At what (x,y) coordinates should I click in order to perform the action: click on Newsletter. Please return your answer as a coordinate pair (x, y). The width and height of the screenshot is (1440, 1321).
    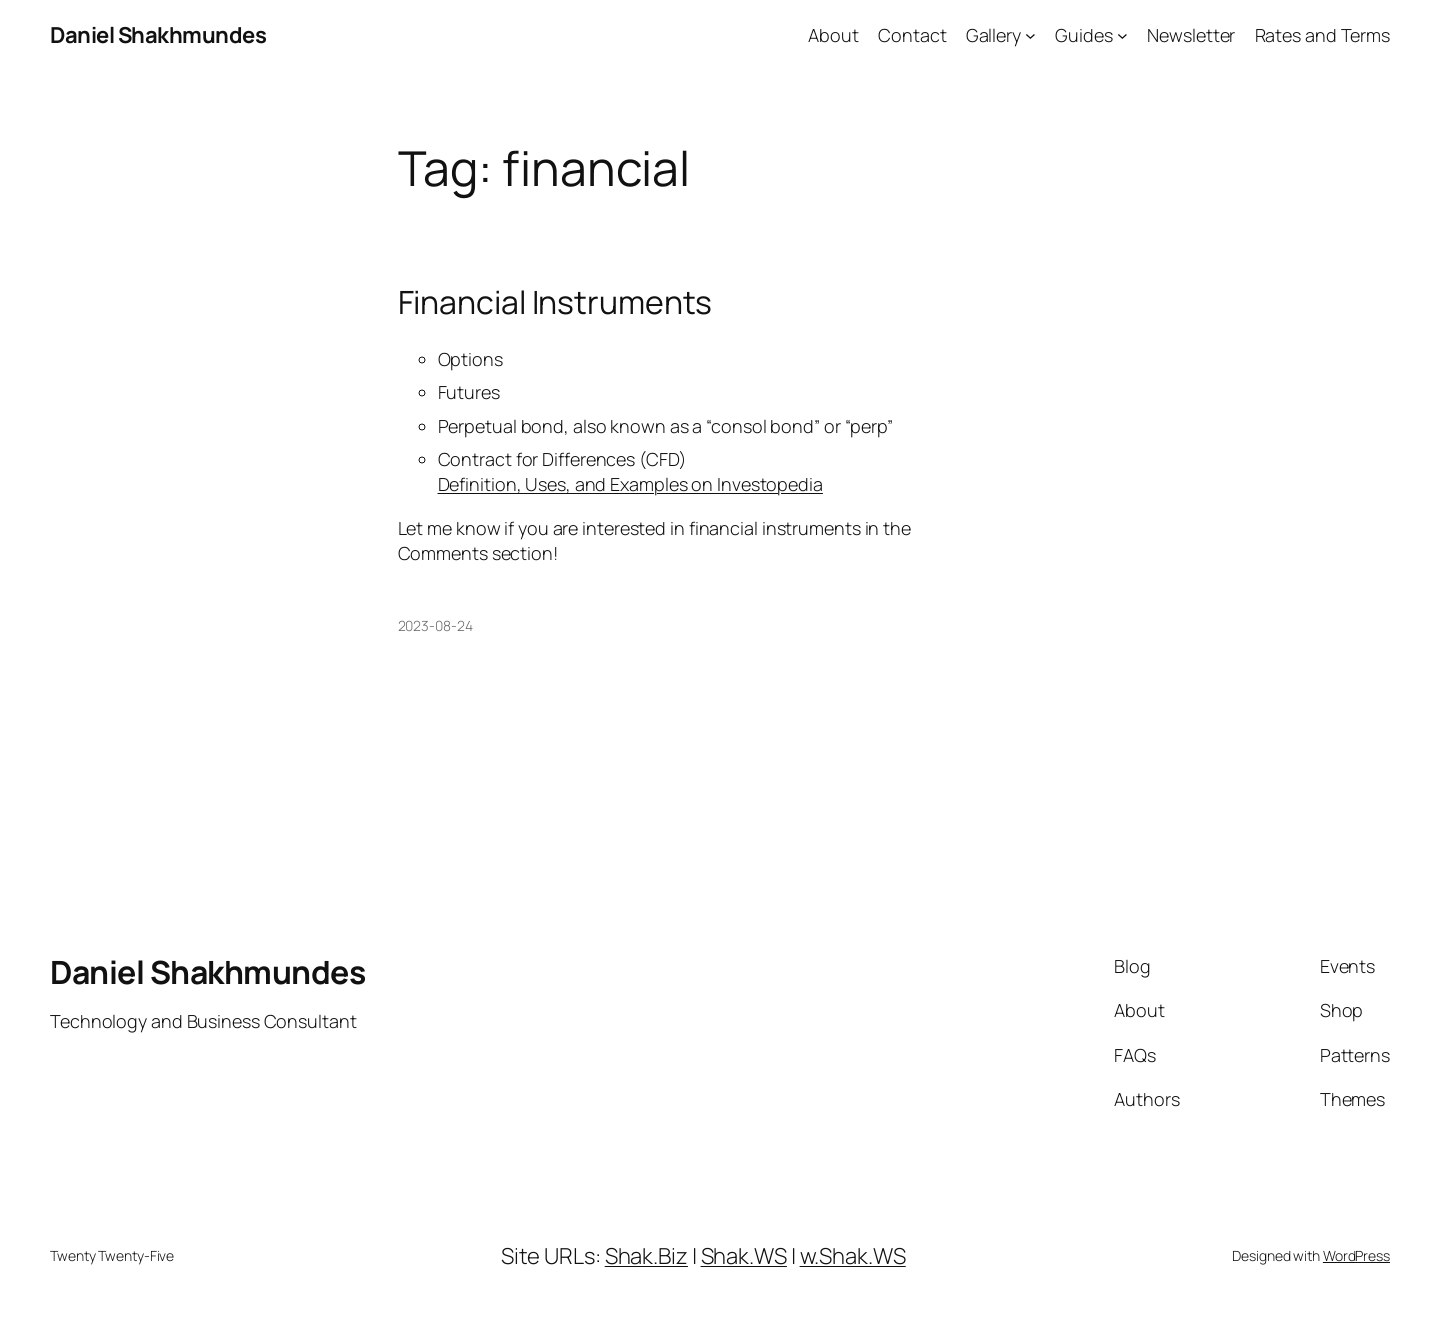
    Looking at the image, I should click on (1191, 35).